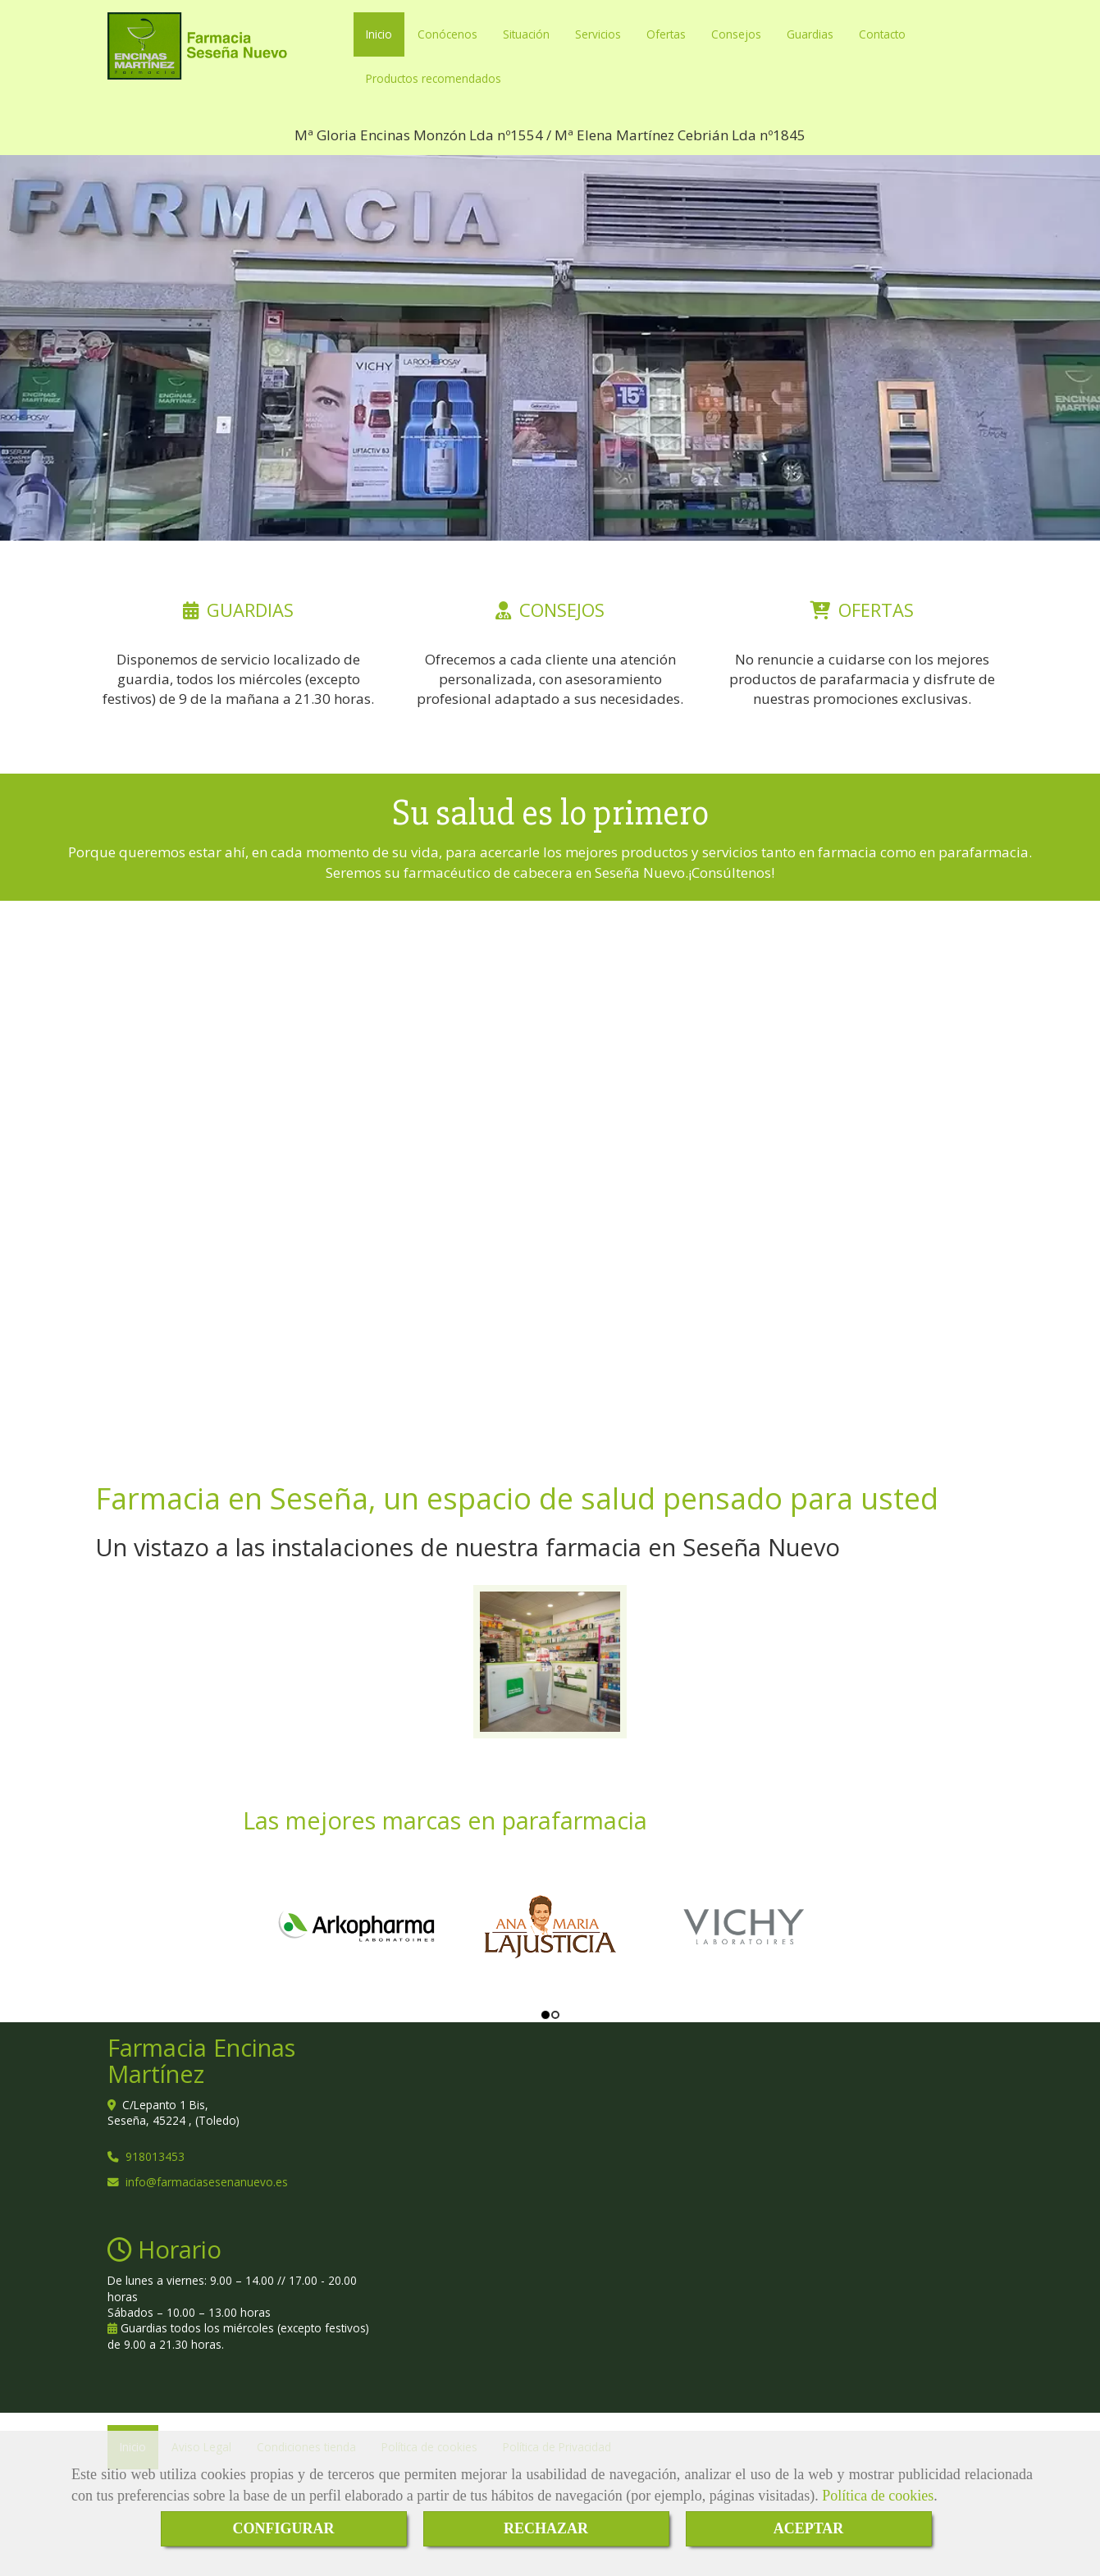  What do you see at coordinates (810, 34) in the screenshot?
I see `Guardias` at bounding box center [810, 34].